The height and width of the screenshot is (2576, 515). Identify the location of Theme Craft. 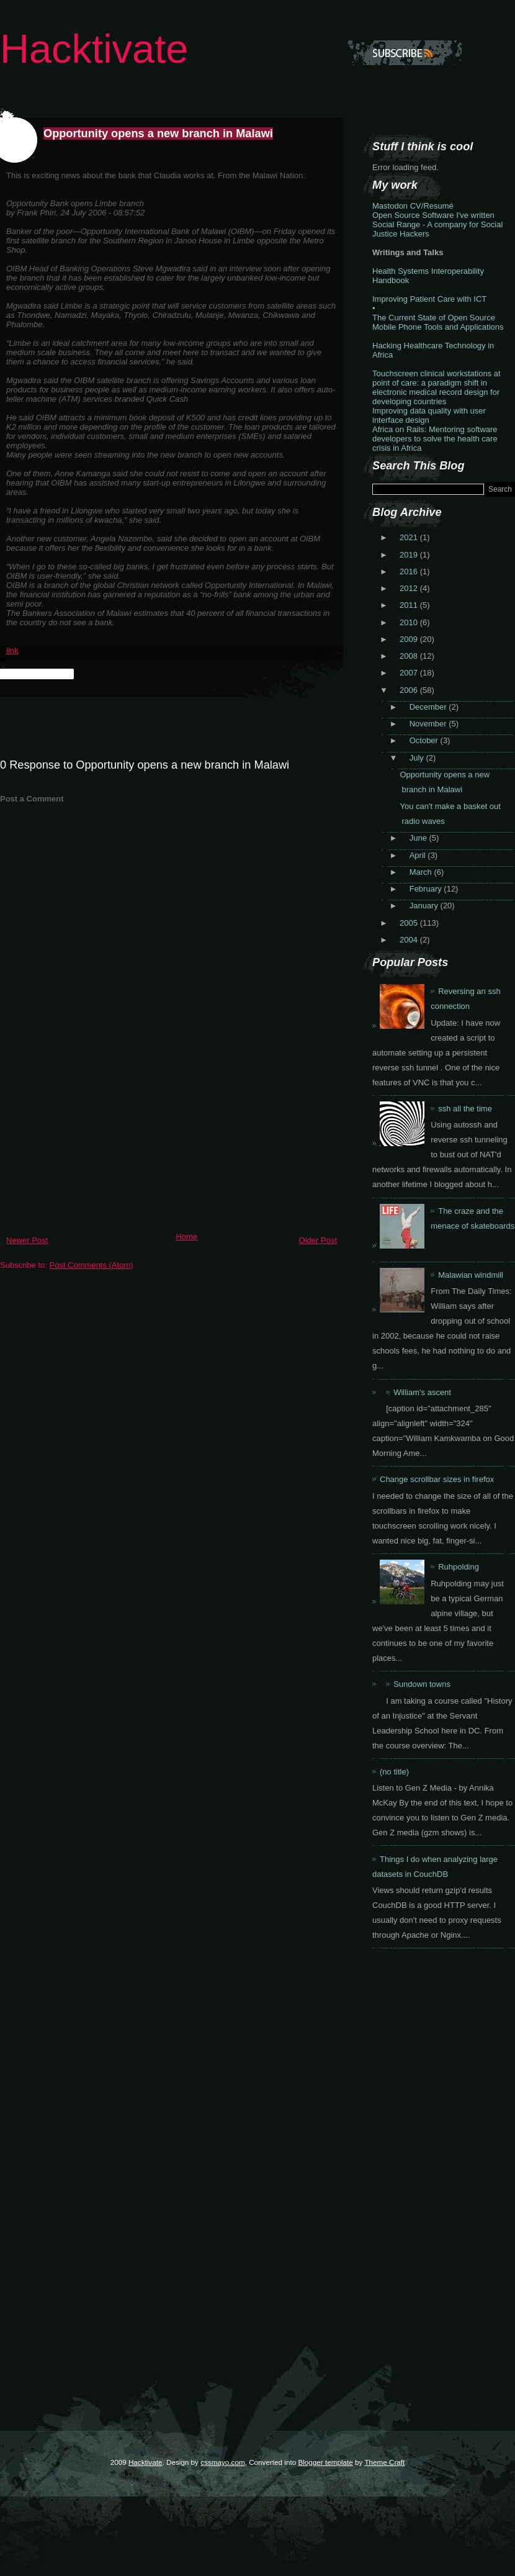
(384, 2462).